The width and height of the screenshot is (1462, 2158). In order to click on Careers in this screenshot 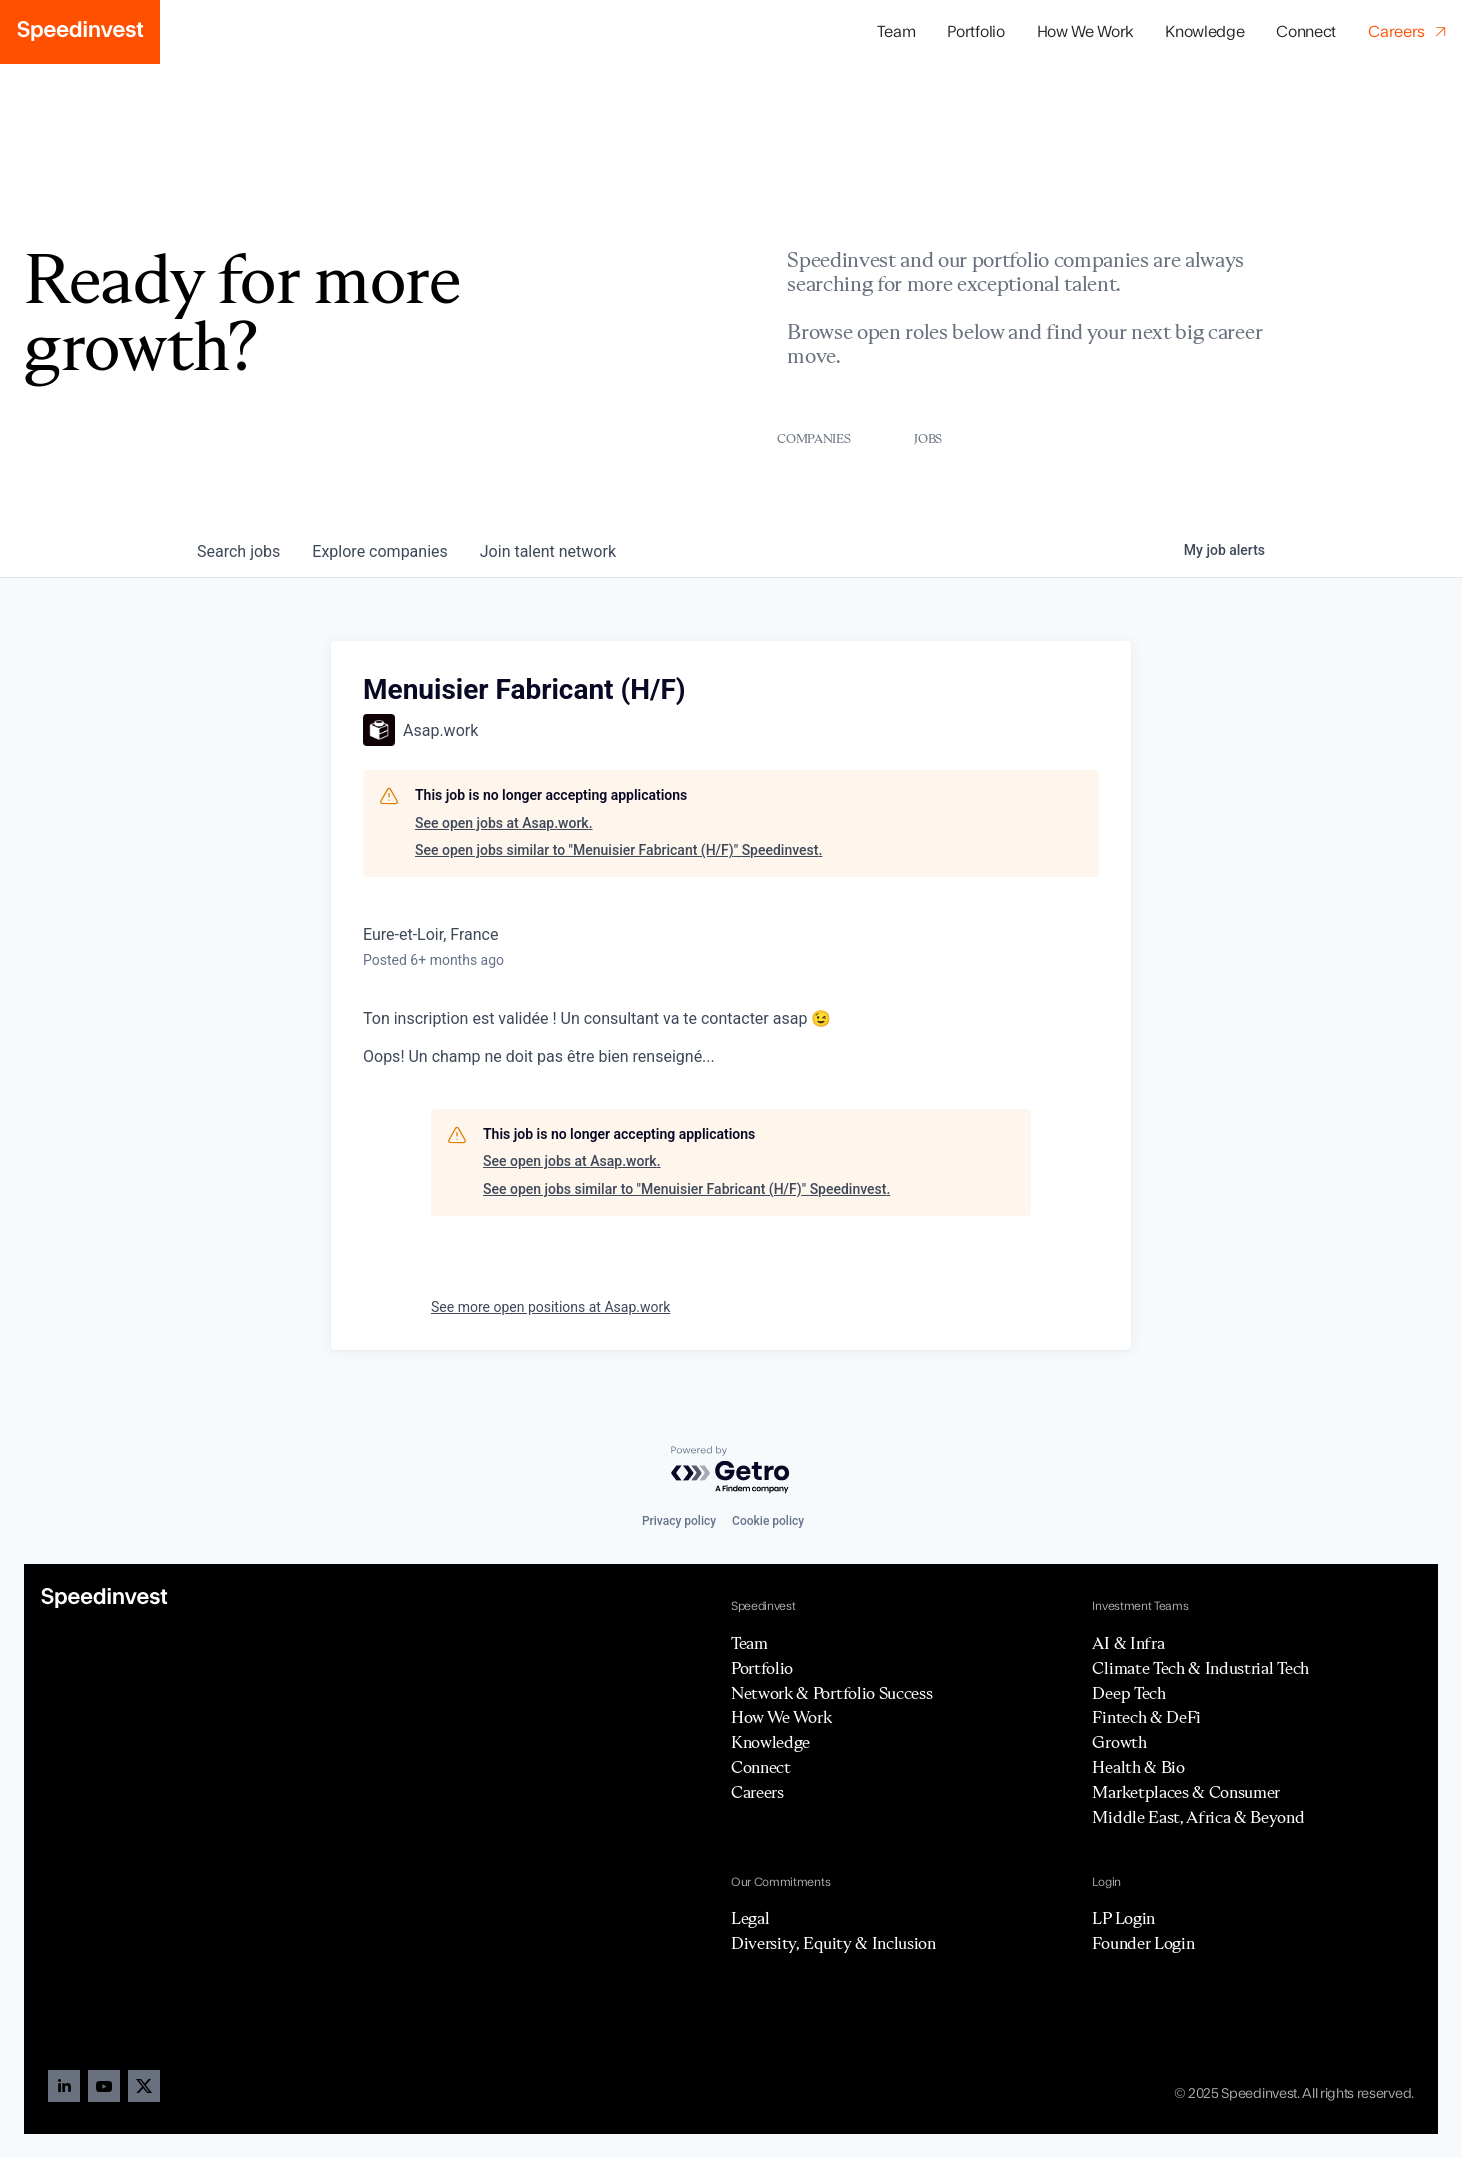, I will do `click(757, 1792)`.